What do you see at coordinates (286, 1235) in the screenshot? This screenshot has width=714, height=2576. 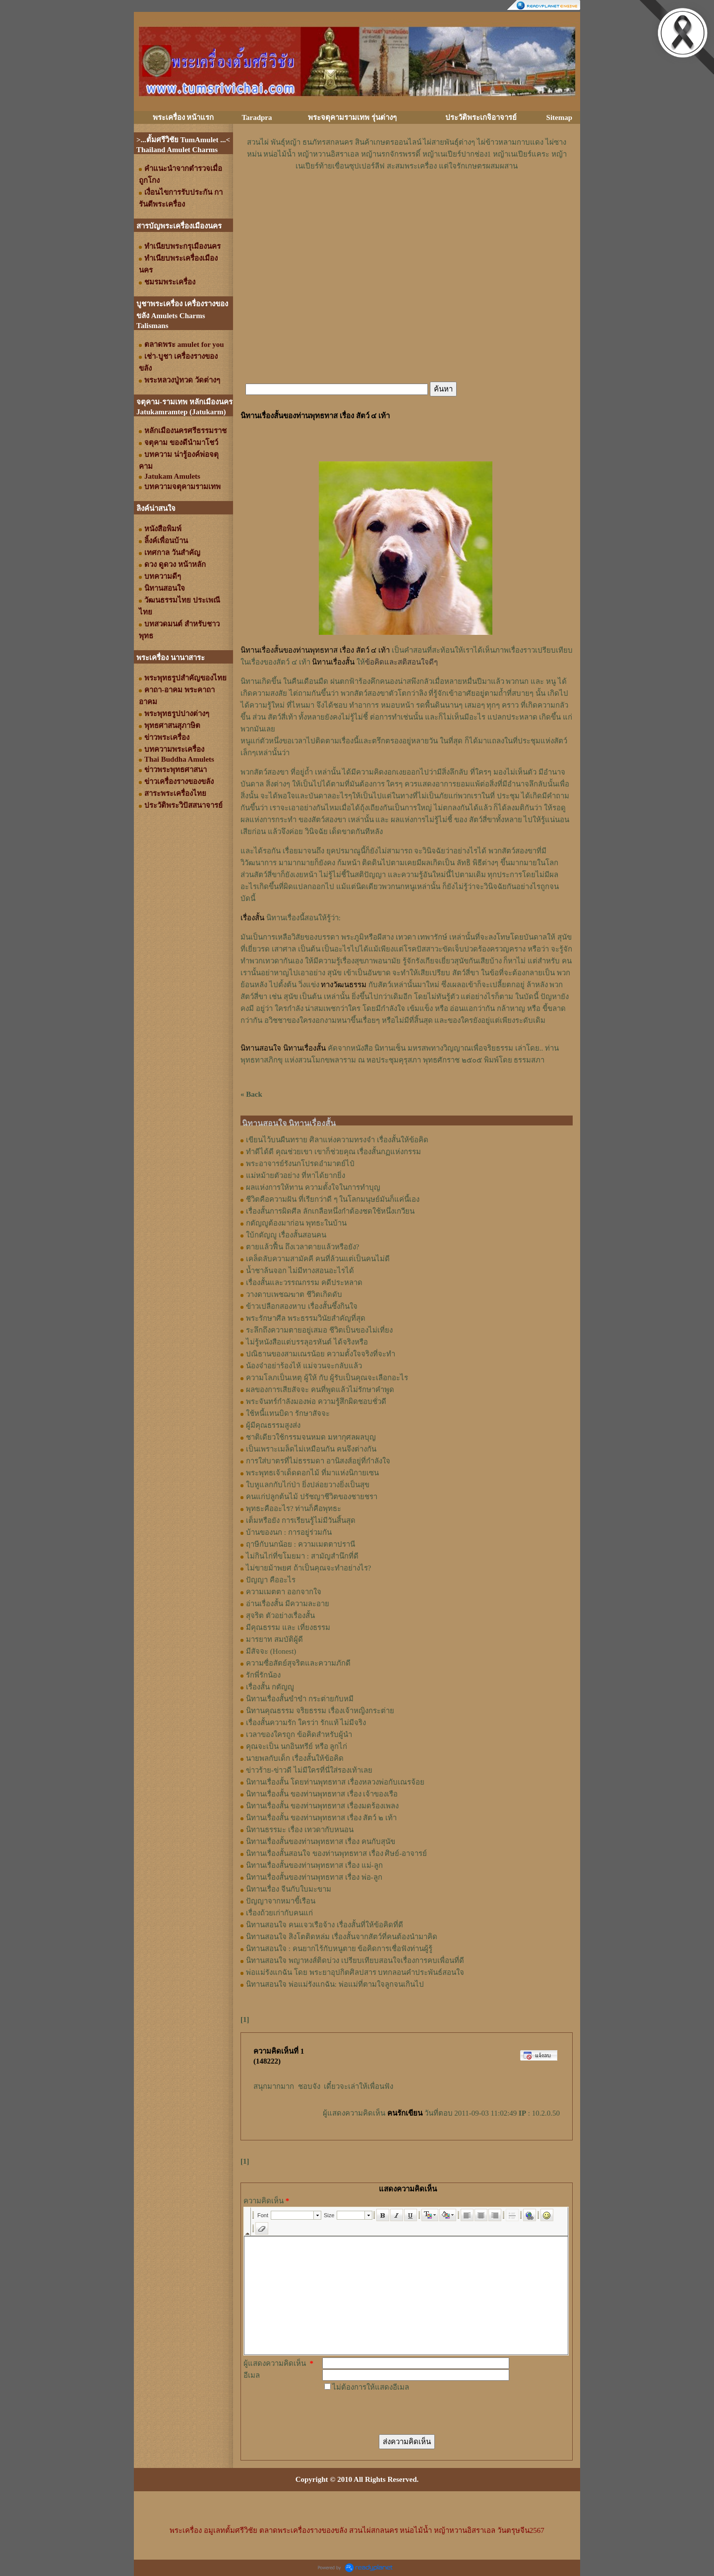 I see `ใบ้กตัญญู เรื่องสั้นสอนคน` at bounding box center [286, 1235].